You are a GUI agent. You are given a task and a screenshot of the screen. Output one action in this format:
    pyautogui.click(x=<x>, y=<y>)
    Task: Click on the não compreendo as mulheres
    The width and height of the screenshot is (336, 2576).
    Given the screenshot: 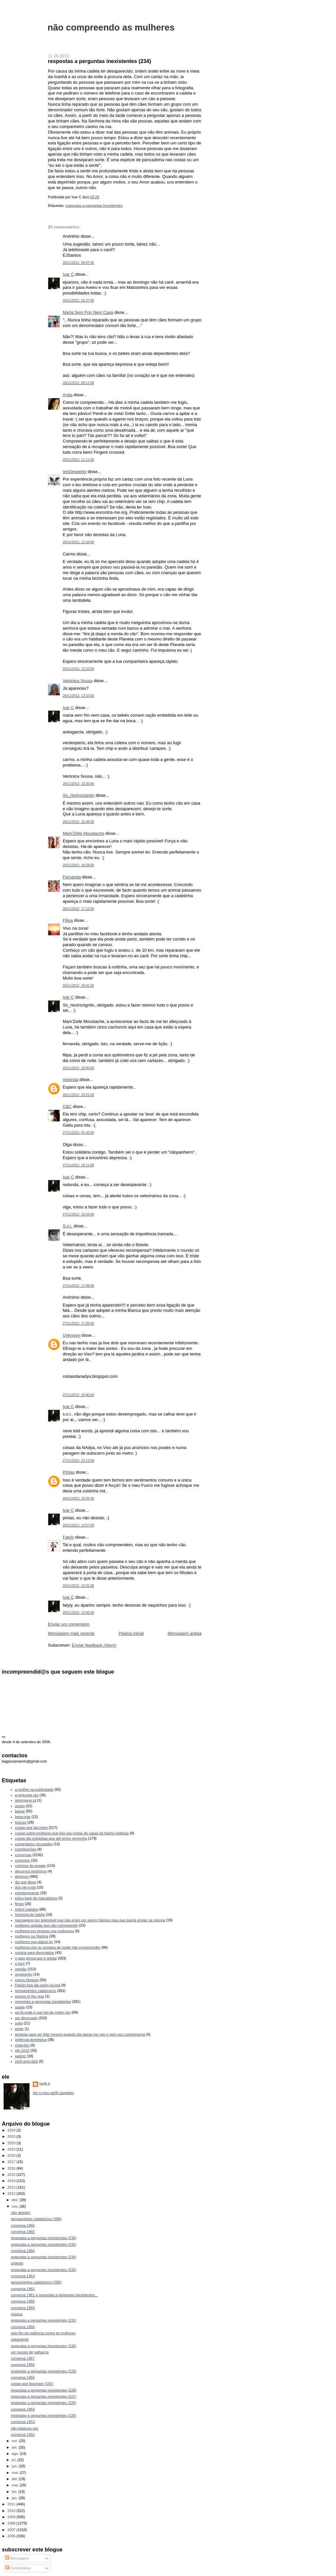 What is the action you would take?
    pyautogui.click(x=111, y=27)
    